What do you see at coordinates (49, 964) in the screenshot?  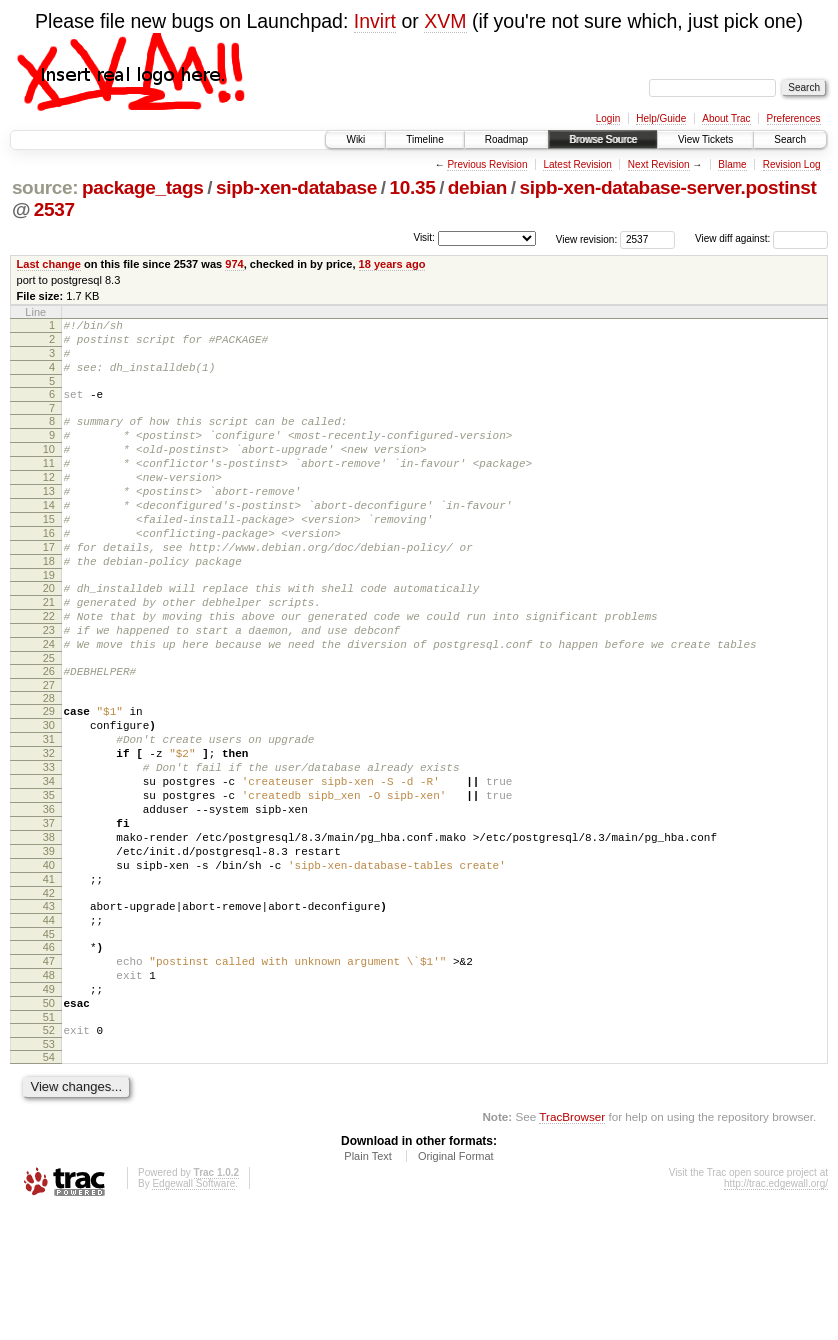 I see `40` at bounding box center [49, 964].